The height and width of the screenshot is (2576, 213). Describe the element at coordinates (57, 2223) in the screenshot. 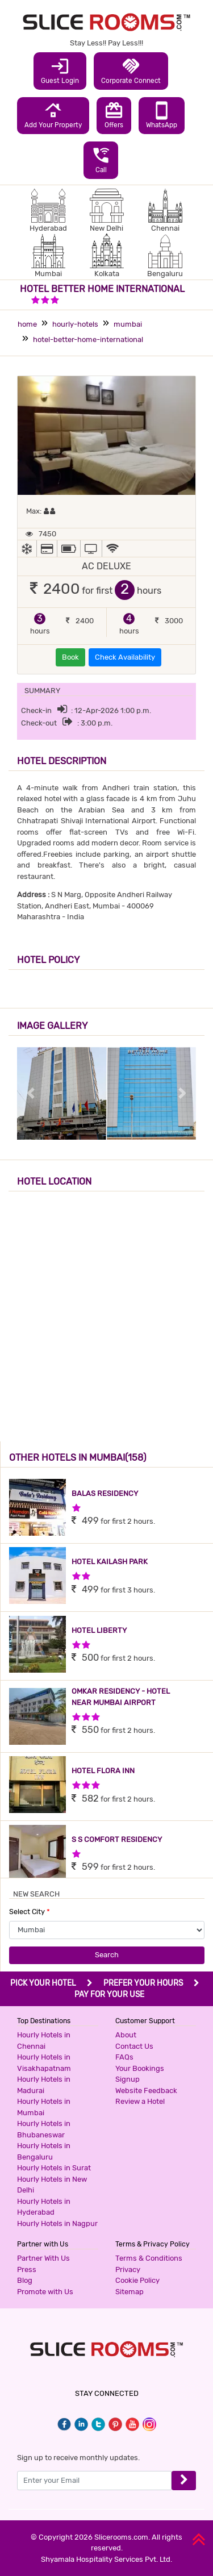

I see `Hourly Hotels in Nagpur [button]` at that location.